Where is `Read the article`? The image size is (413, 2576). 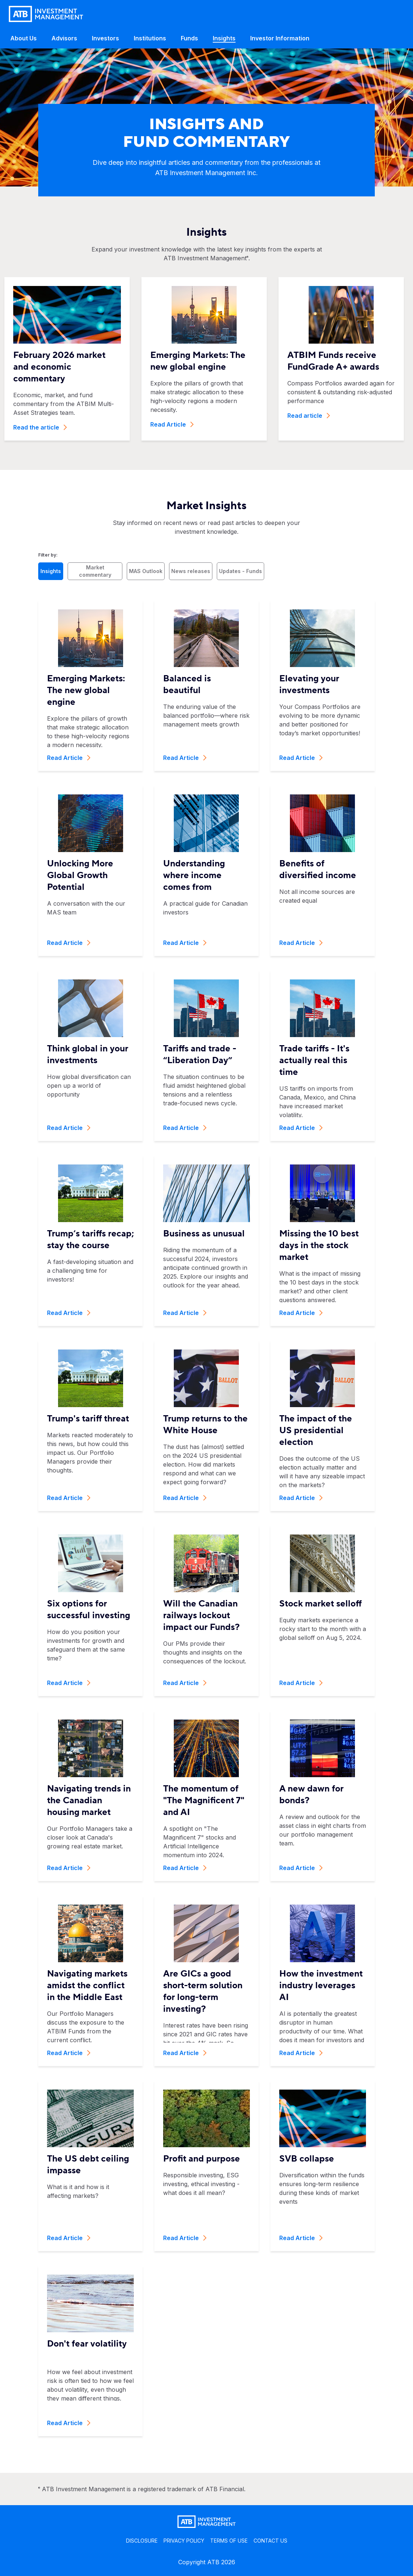 Read the article is located at coordinates (40, 427).